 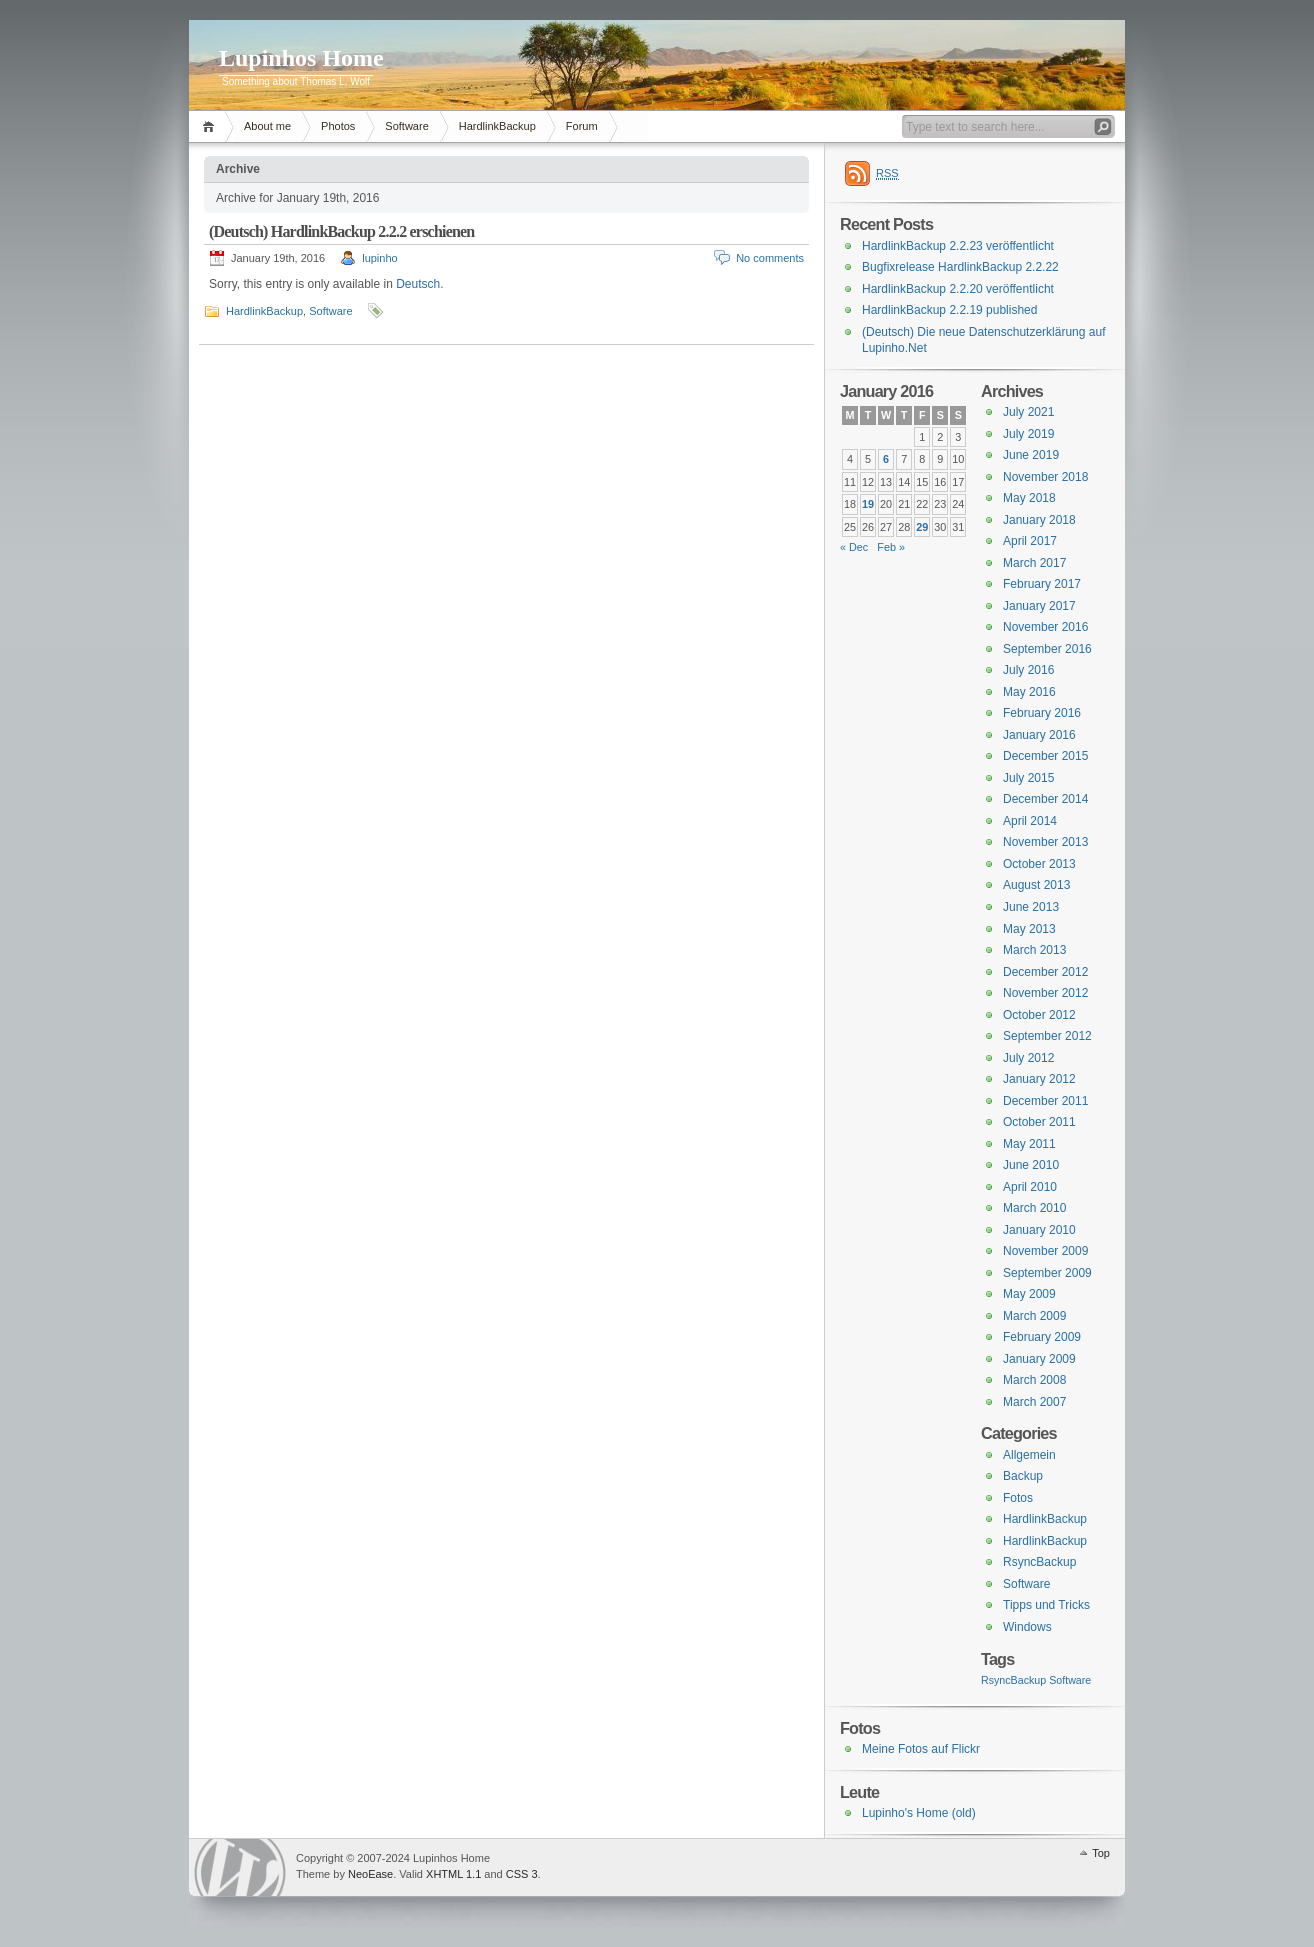 What do you see at coordinates (921, 1749) in the screenshot?
I see `Meine Fotos auf Flickr` at bounding box center [921, 1749].